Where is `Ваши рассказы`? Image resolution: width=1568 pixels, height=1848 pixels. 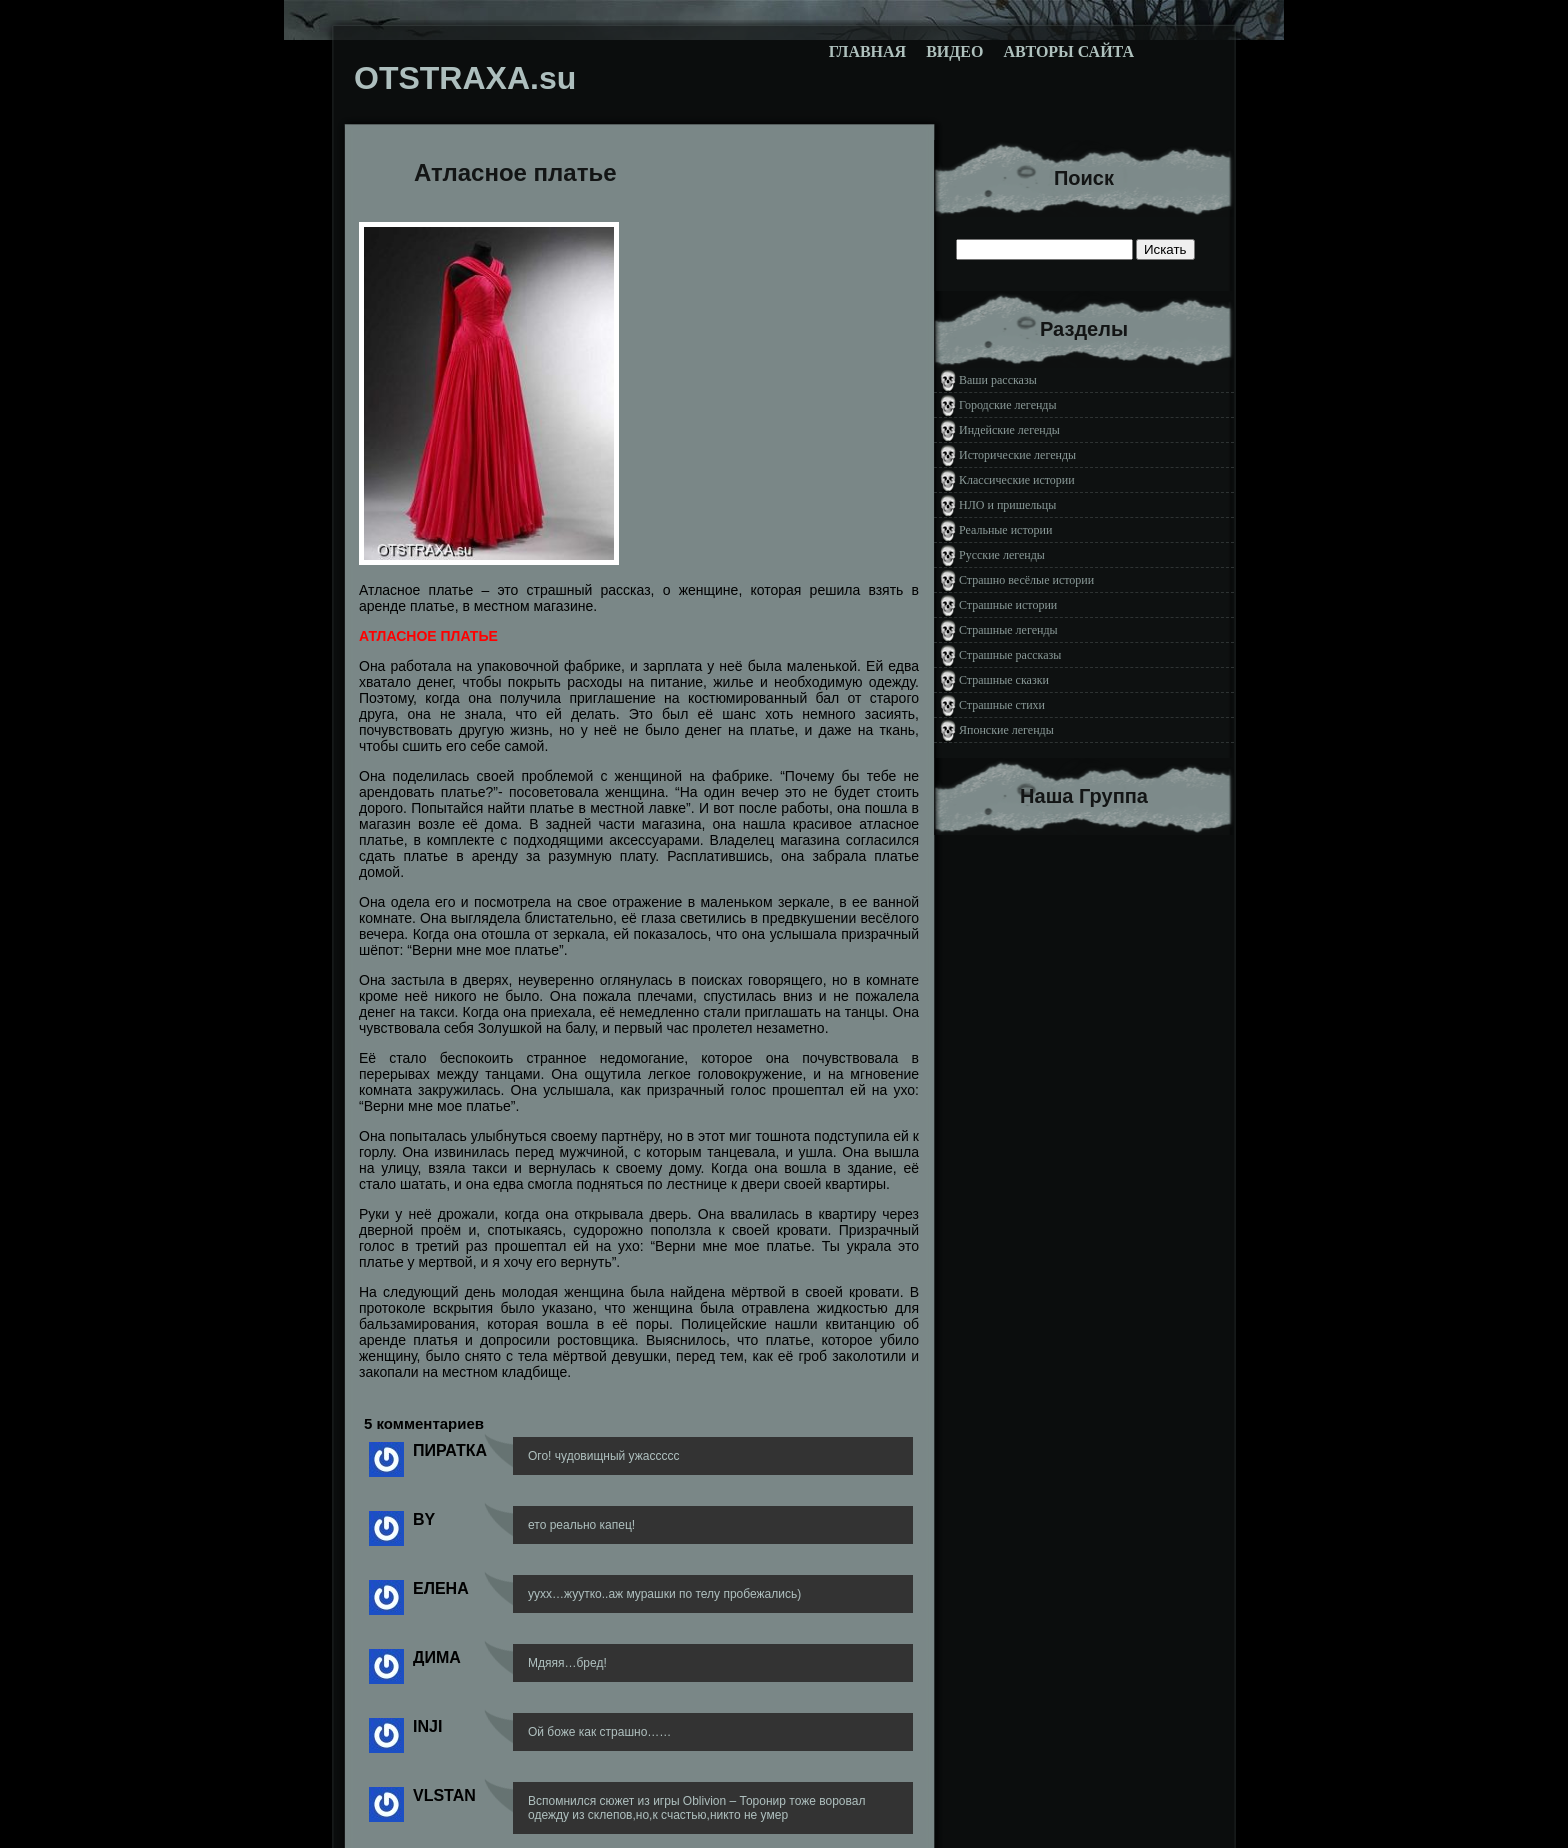
Ваши рассказы is located at coordinates (998, 380).